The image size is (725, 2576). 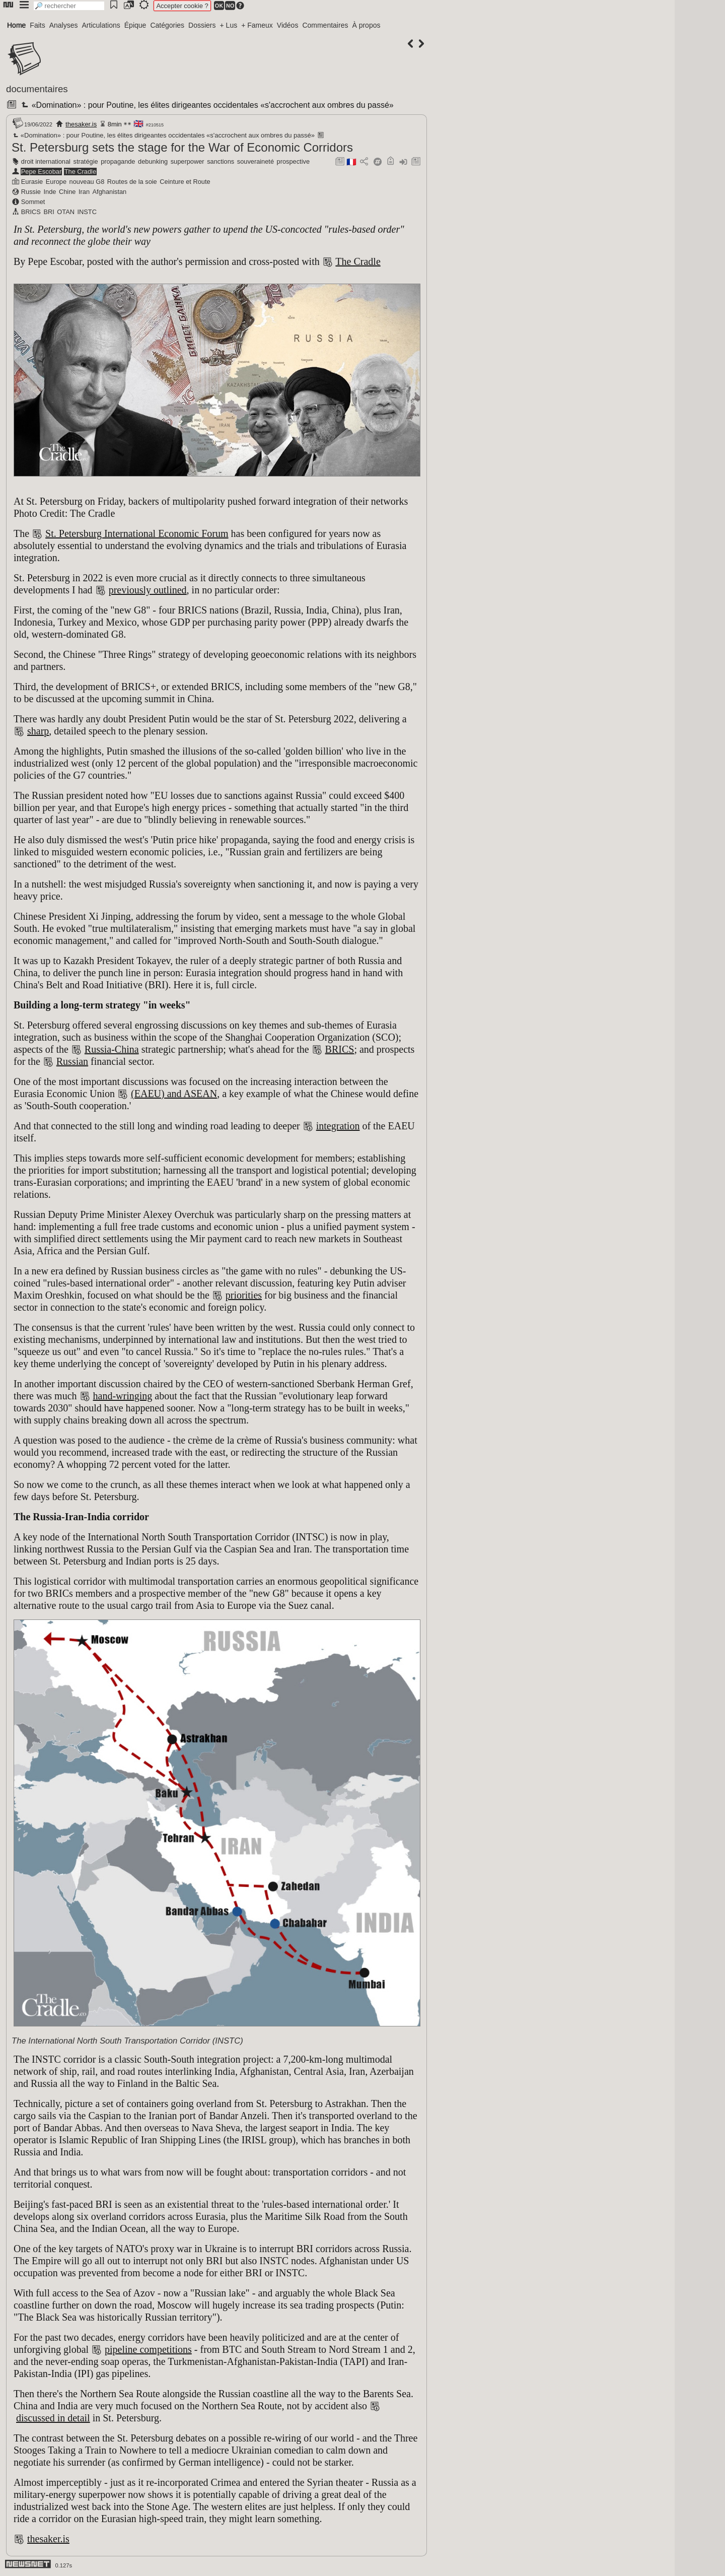 What do you see at coordinates (63, 25) in the screenshot?
I see `Analyses` at bounding box center [63, 25].